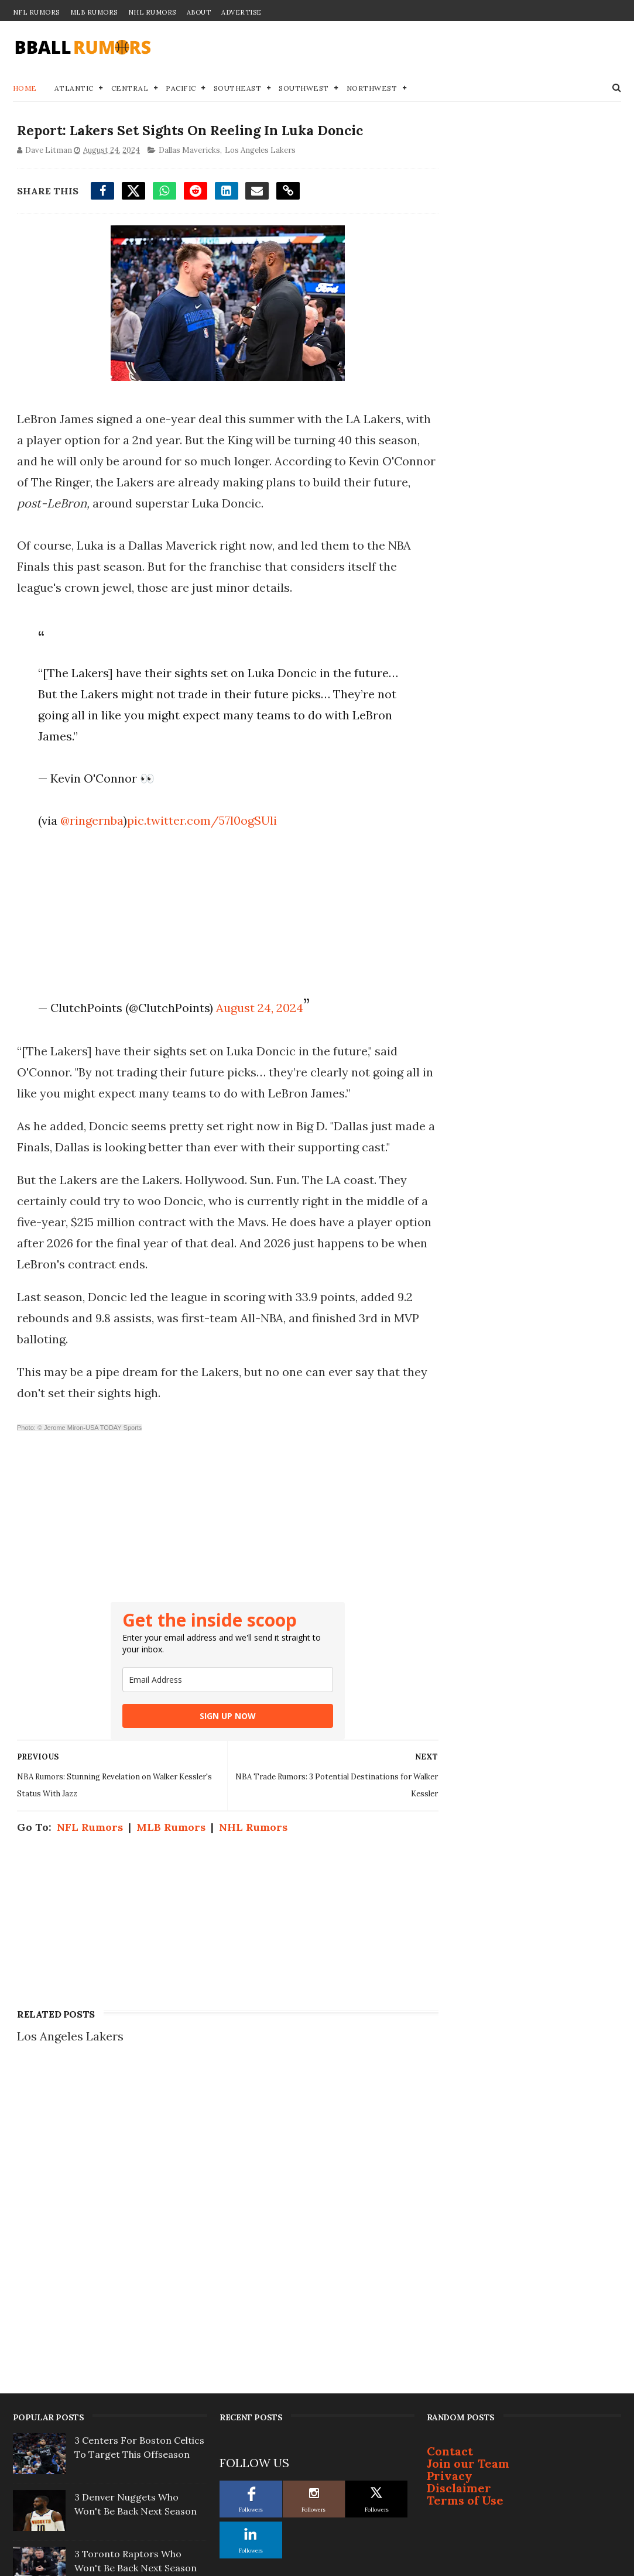 This screenshot has height=2576, width=634. What do you see at coordinates (257, 1008) in the screenshot?
I see `August 24, 2024` at bounding box center [257, 1008].